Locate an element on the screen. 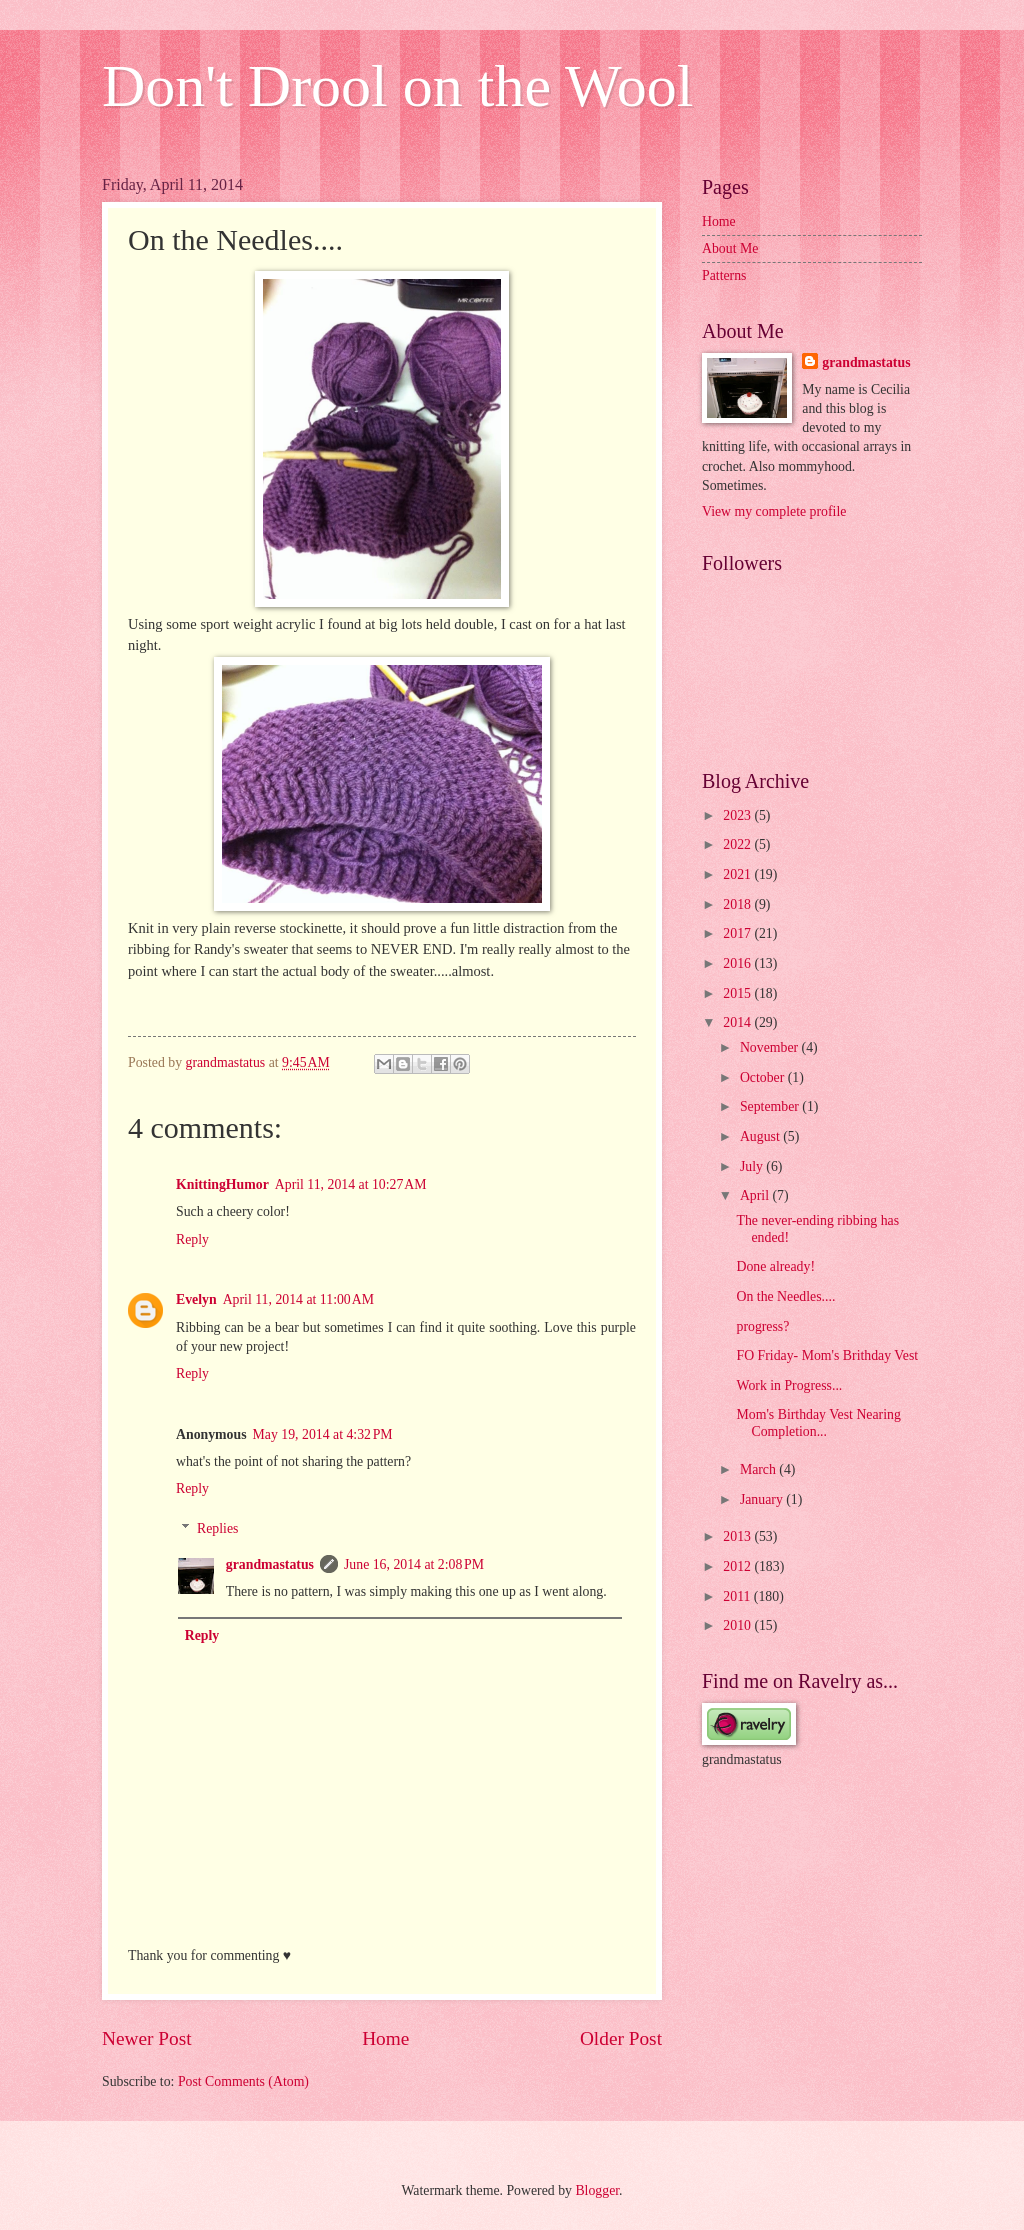 This screenshot has width=1024, height=2230. Don't Drool on the Wool is located at coordinates (398, 86).